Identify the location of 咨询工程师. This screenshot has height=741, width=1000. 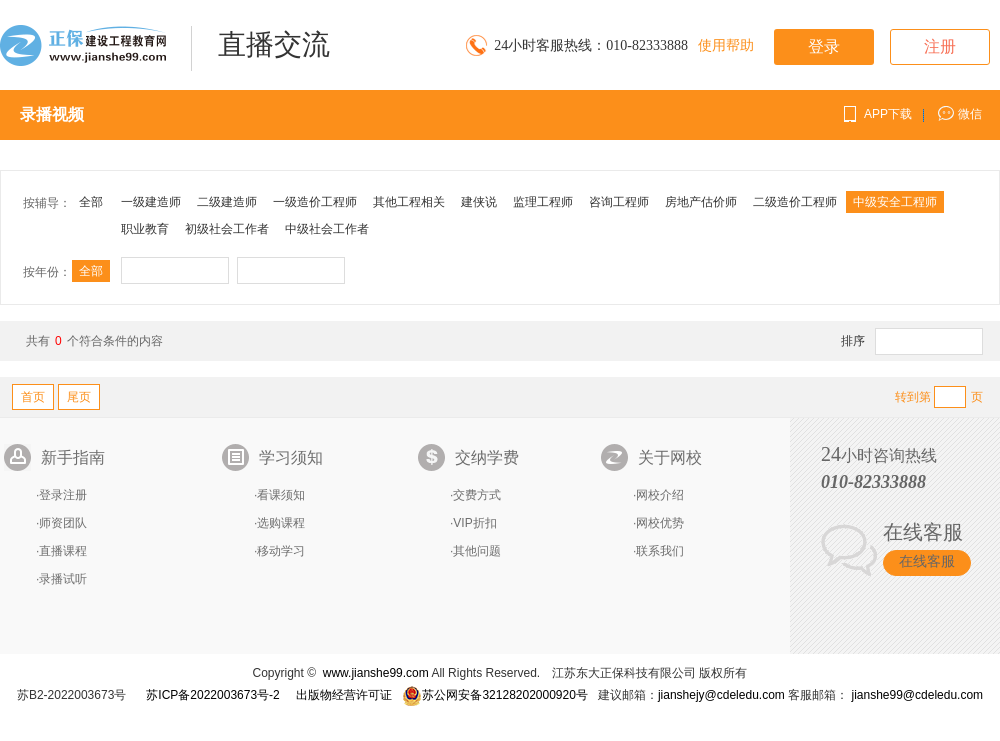
(619, 202).